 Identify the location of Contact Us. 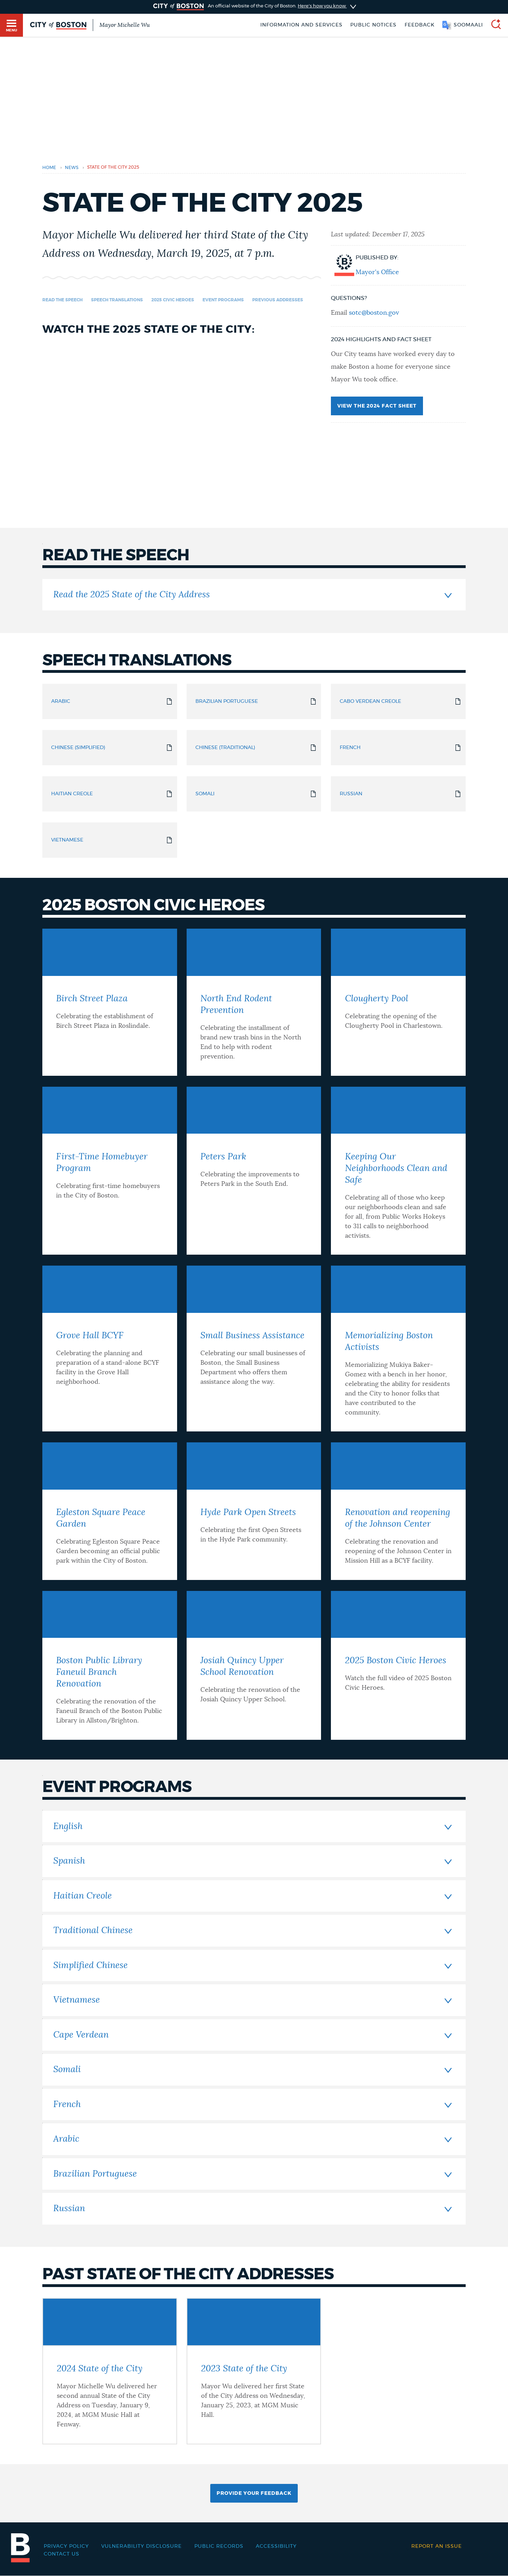
(61, 2554).